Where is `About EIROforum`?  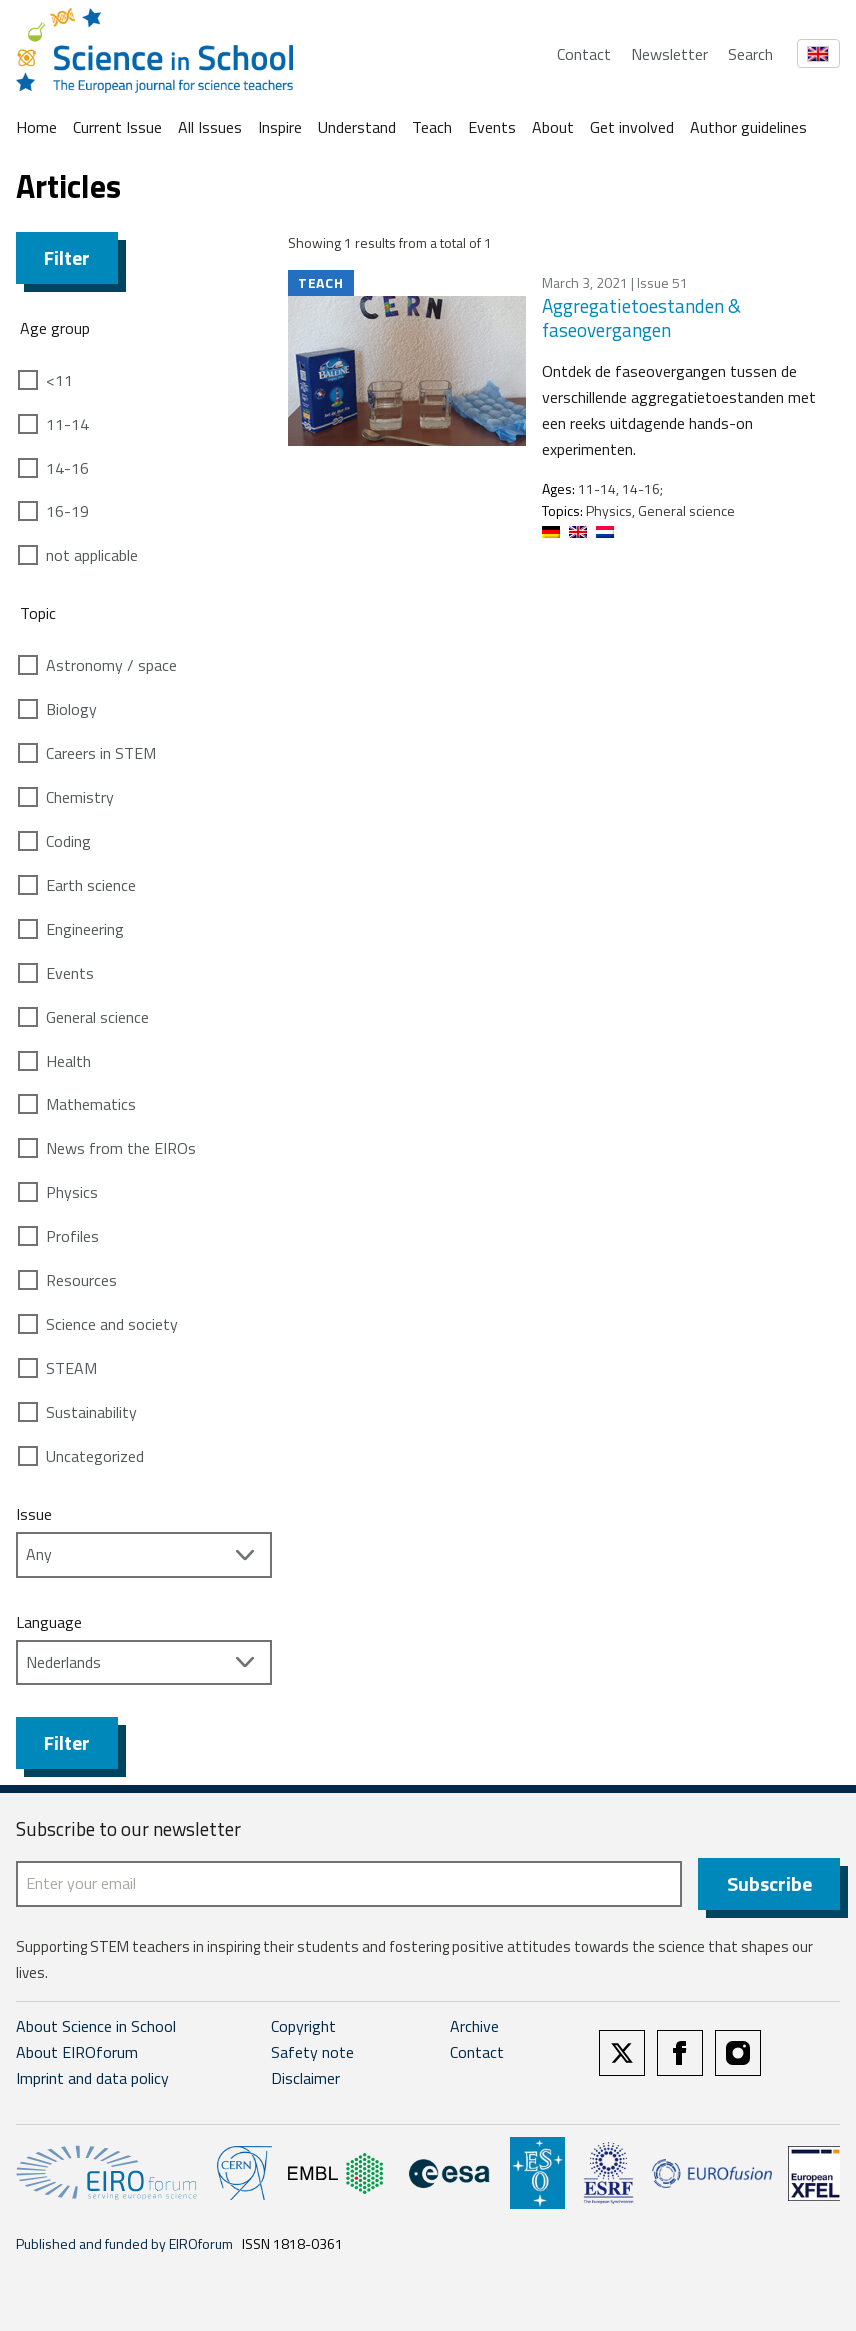
About EIROforum is located at coordinates (77, 2052).